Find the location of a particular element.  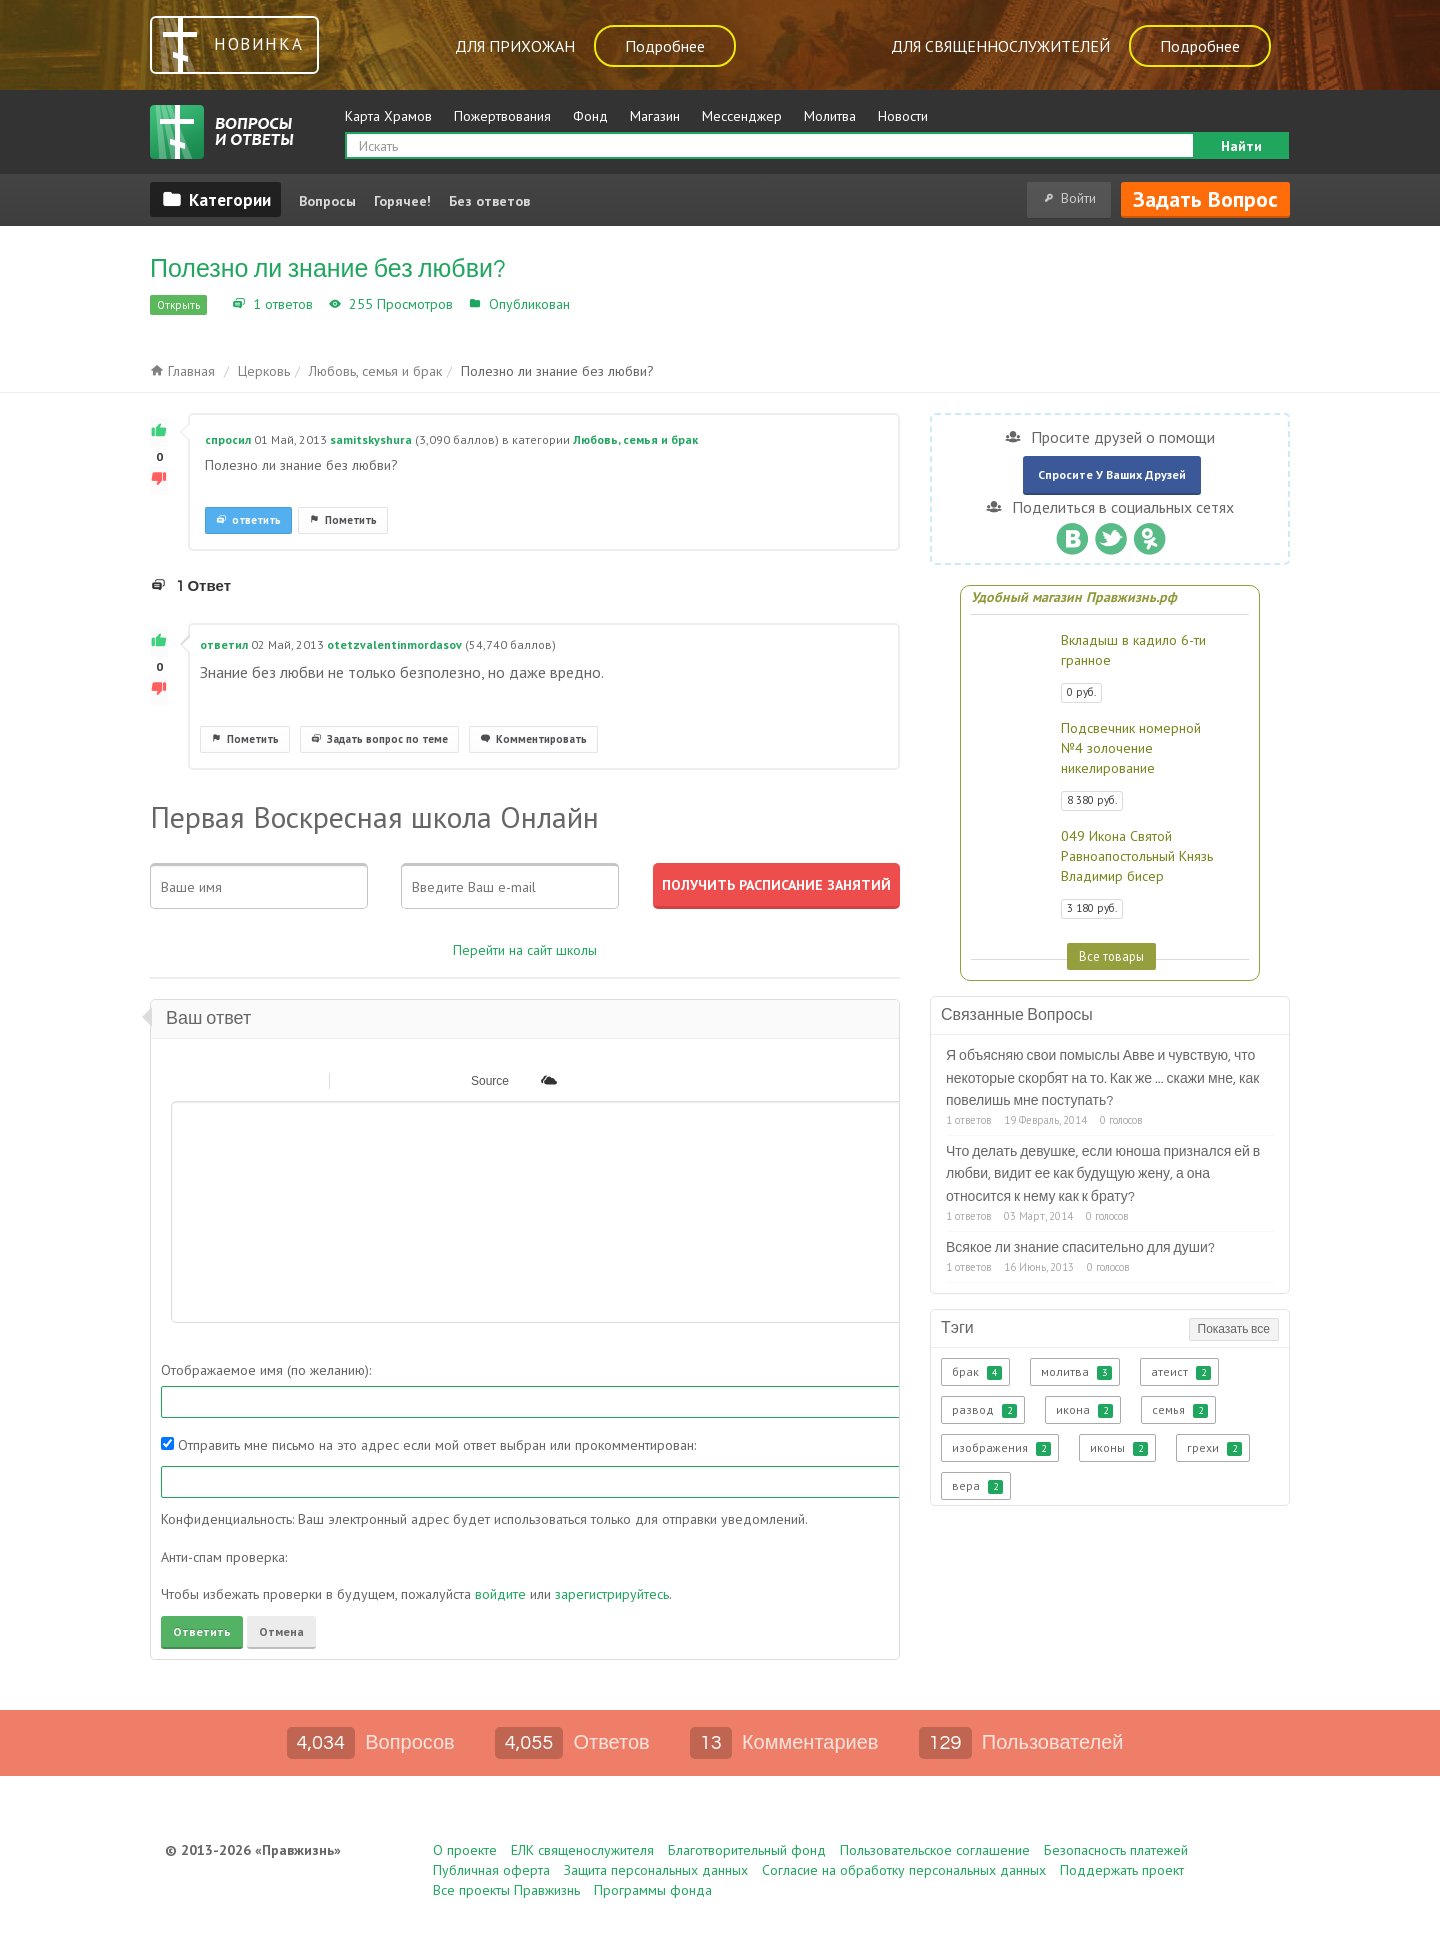

Карта Храмов is located at coordinates (388, 116).